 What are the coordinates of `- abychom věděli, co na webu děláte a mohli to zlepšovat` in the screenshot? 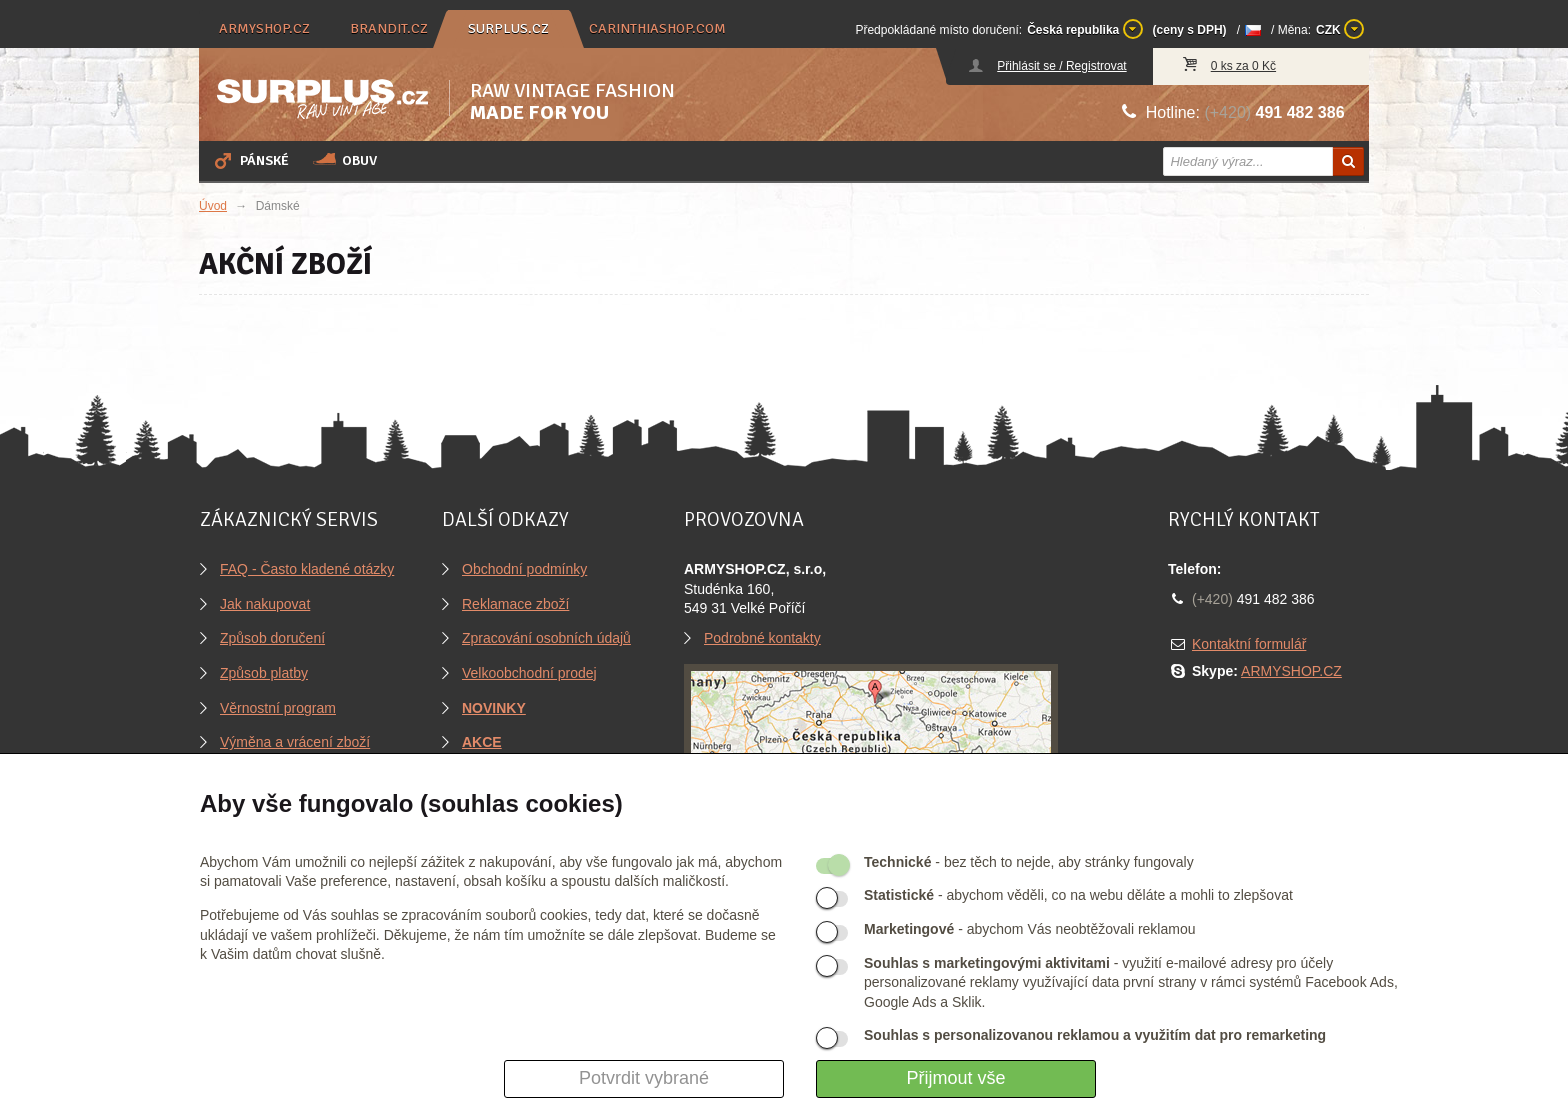 It's located at (1078, 895).